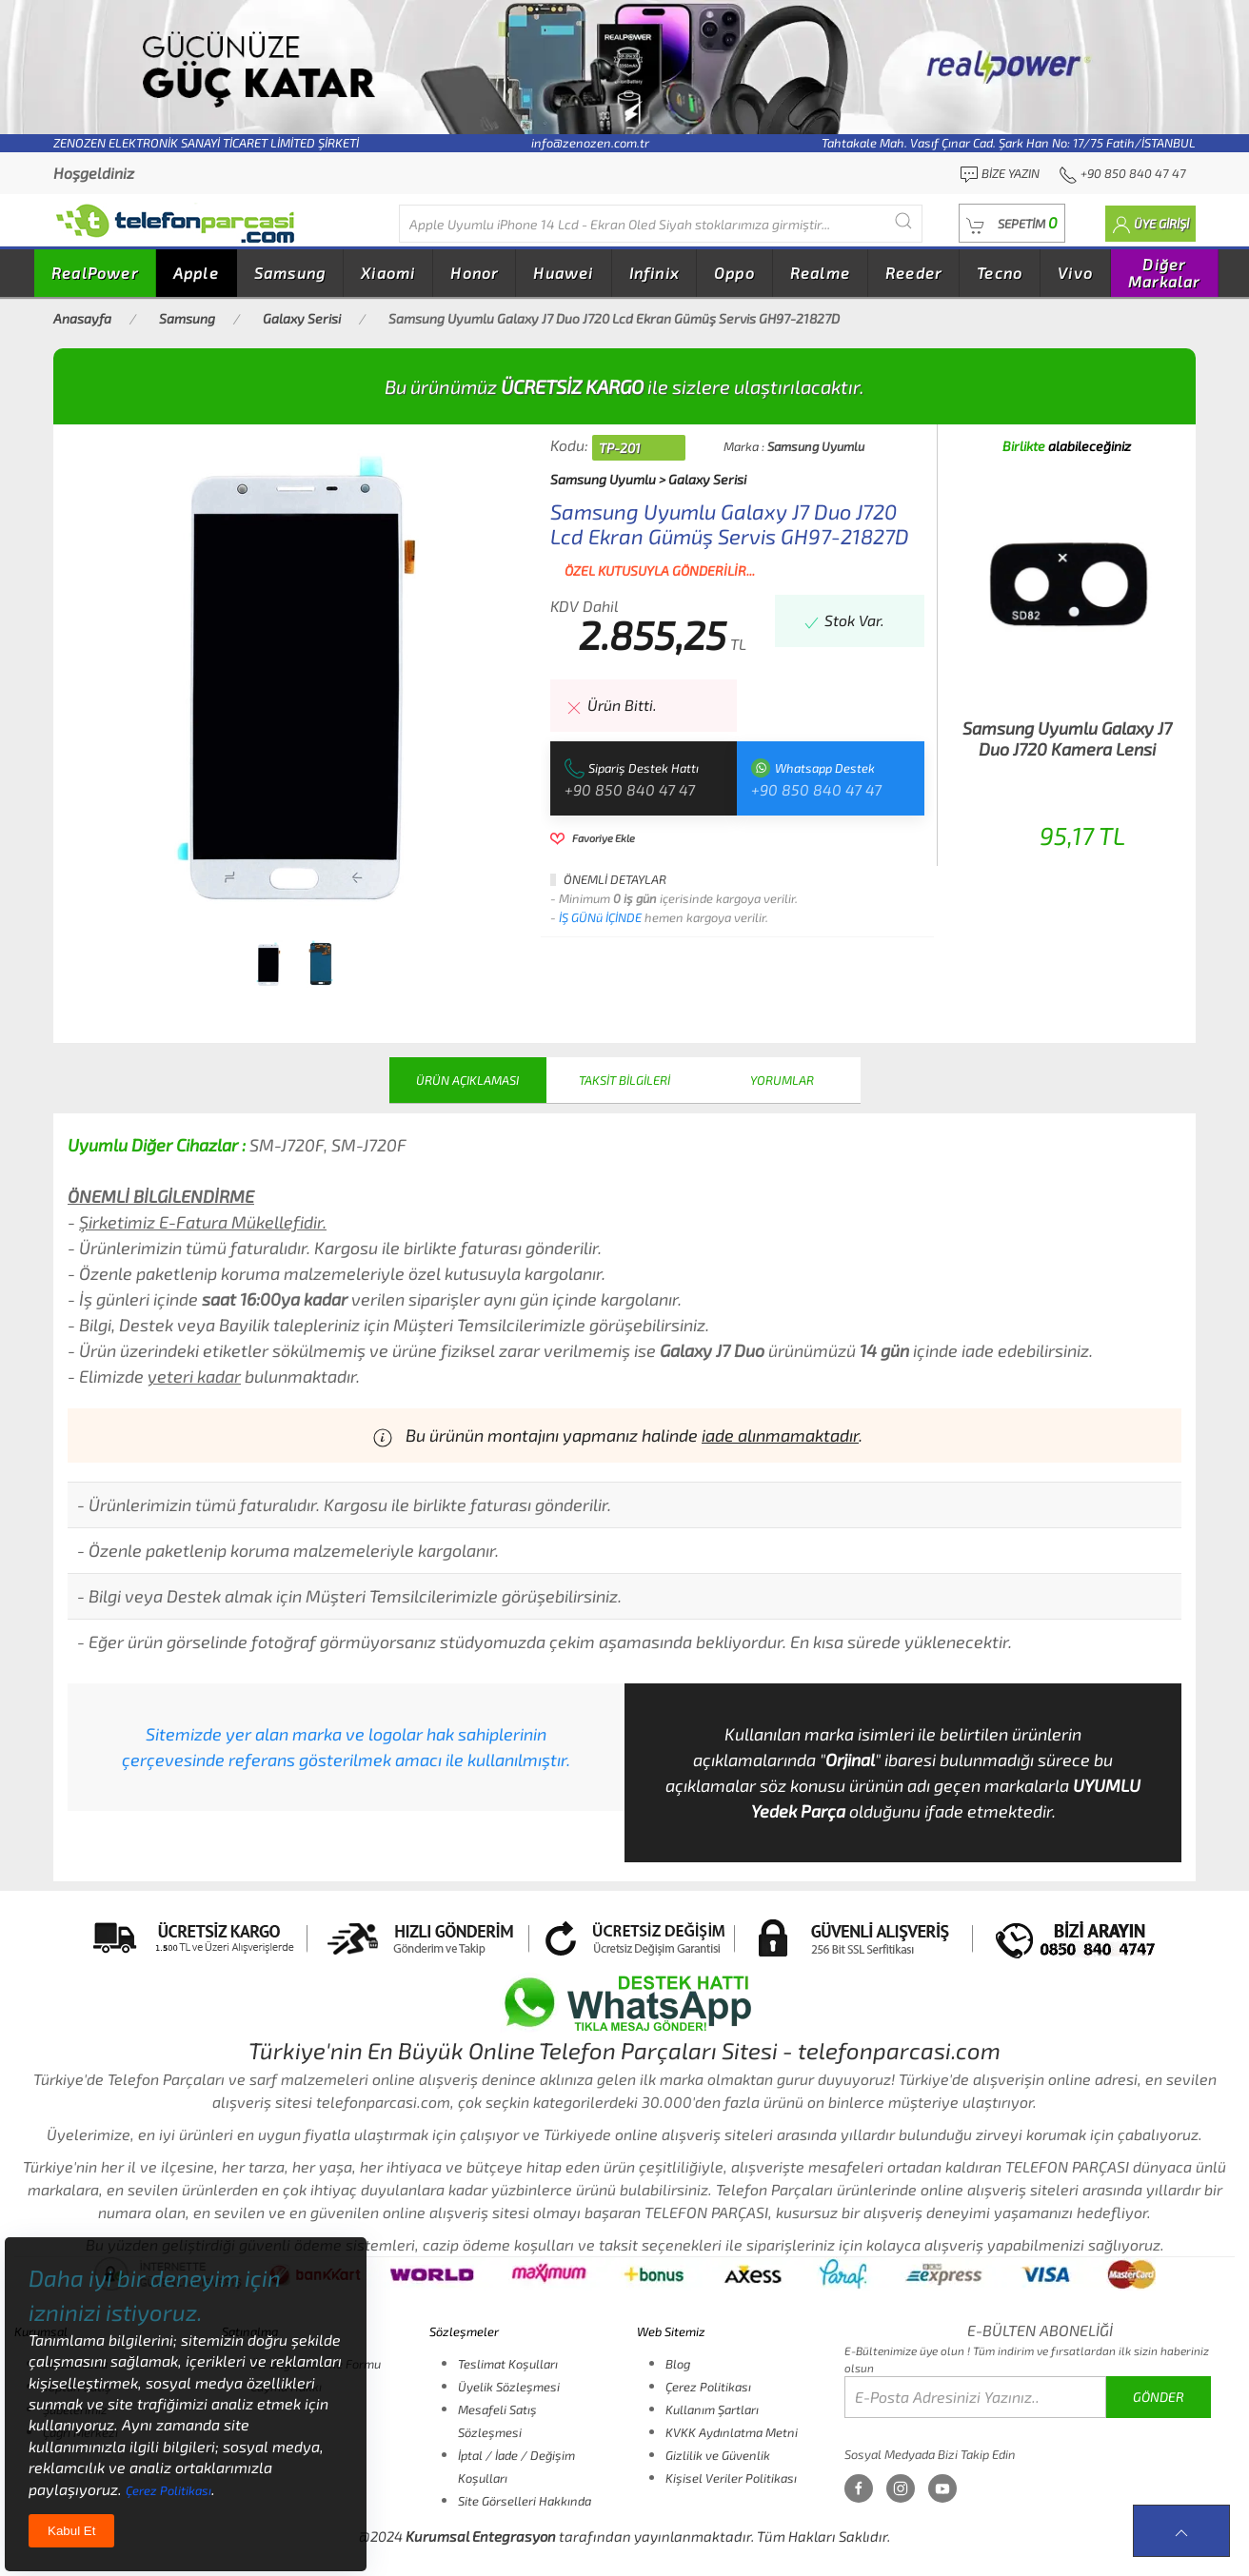 This screenshot has width=1249, height=2576. What do you see at coordinates (563, 273) in the screenshot?
I see `Huawei` at bounding box center [563, 273].